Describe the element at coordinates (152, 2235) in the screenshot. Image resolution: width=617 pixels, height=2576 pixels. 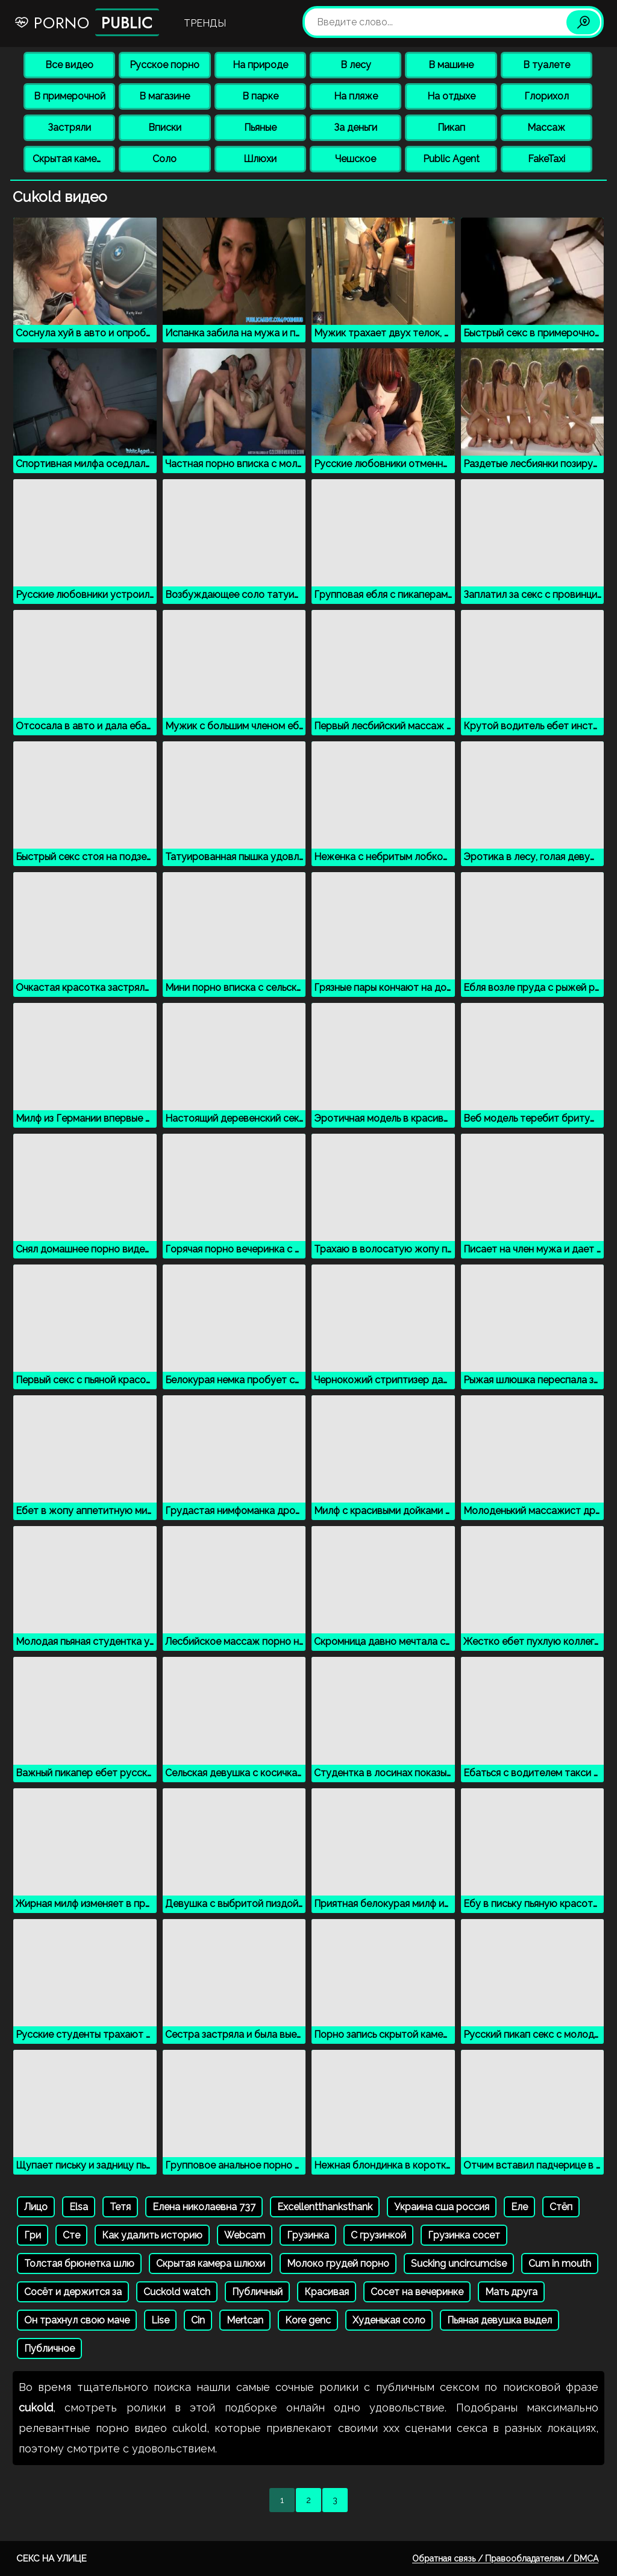
I see `Как удалить историю` at that location.